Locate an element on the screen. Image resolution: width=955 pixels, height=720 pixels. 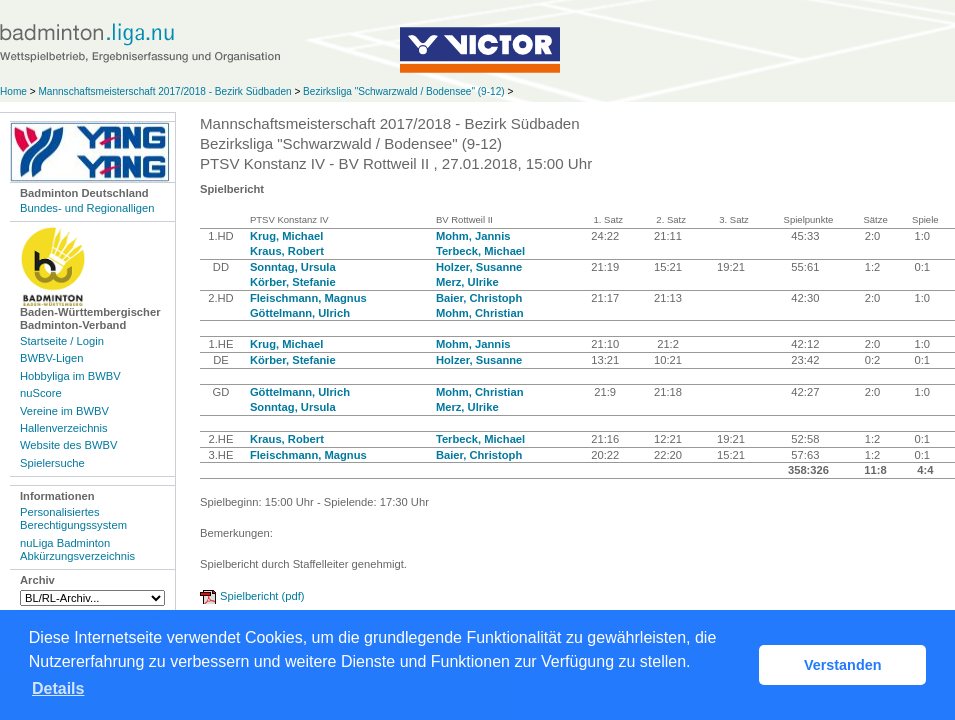
Körber, Stefanie is located at coordinates (293, 282).